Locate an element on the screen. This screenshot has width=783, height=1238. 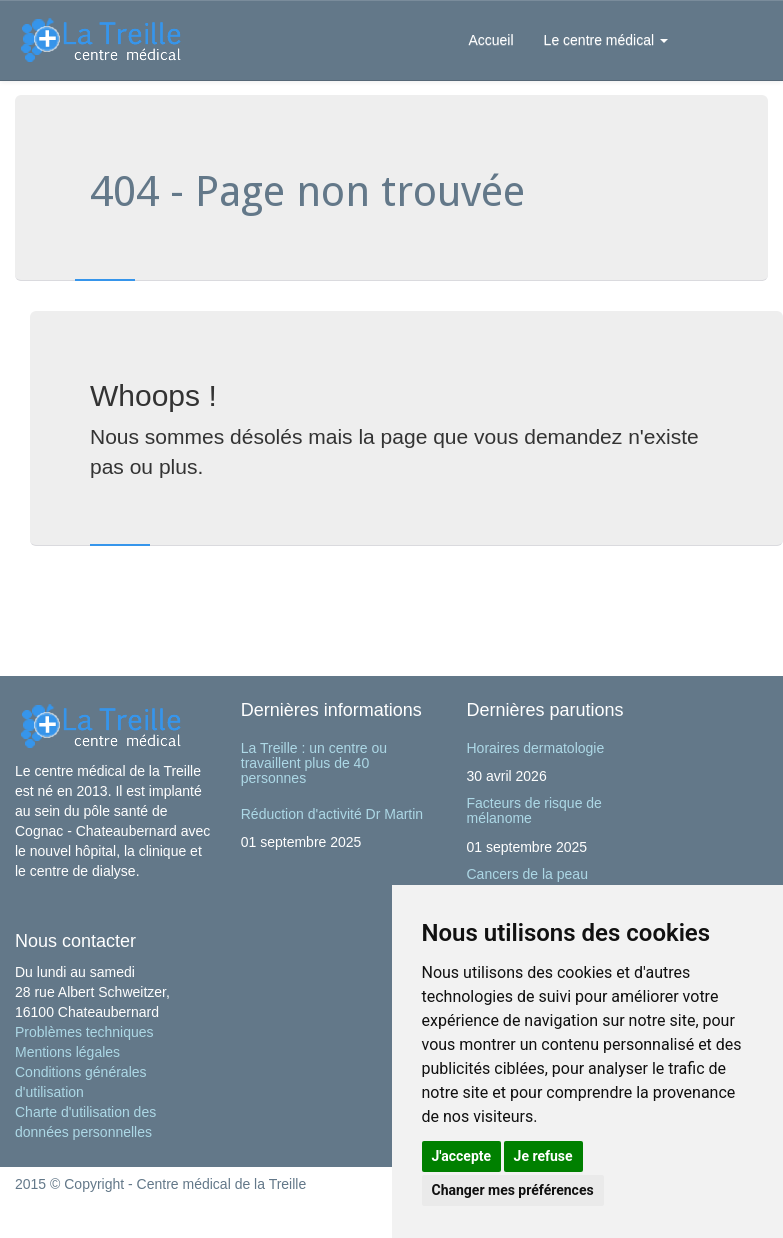
Facteurs de risque de mélanome is located at coordinates (534, 810).